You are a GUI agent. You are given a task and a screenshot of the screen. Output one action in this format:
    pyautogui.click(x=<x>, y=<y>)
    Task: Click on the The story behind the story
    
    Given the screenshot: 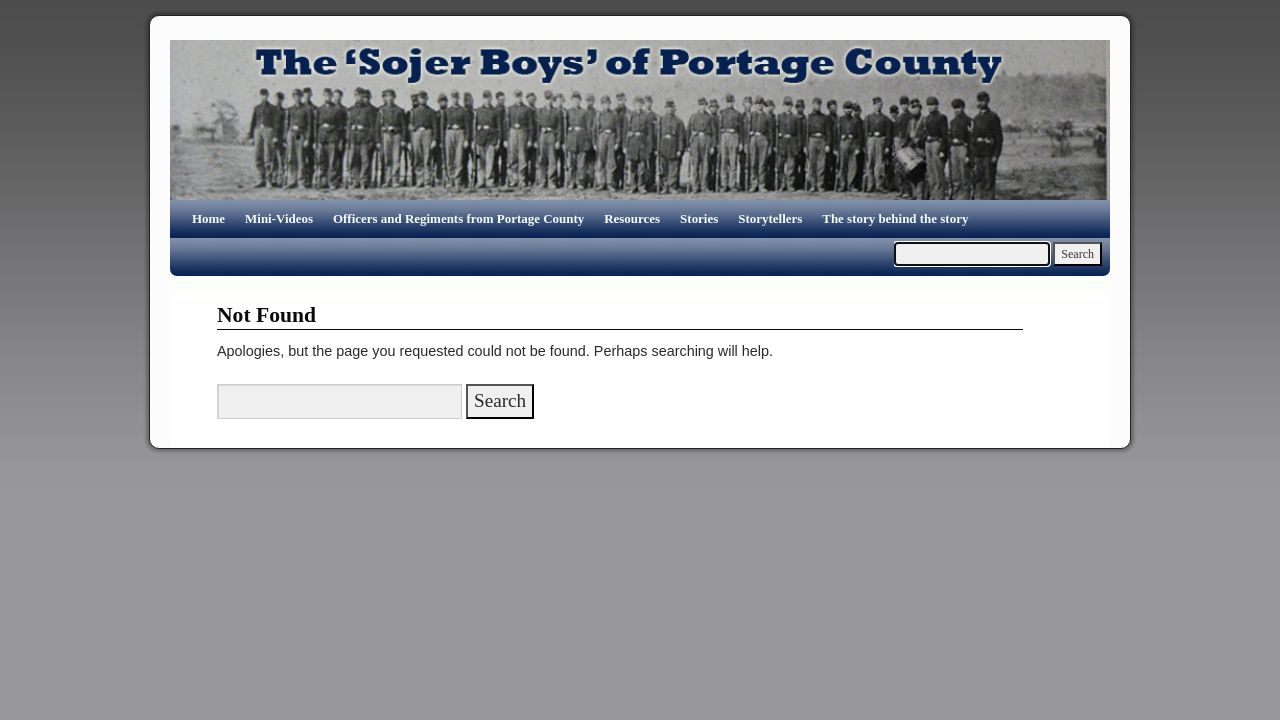 What is the action you would take?
    pyautogui.click(x=895, y=218)
    